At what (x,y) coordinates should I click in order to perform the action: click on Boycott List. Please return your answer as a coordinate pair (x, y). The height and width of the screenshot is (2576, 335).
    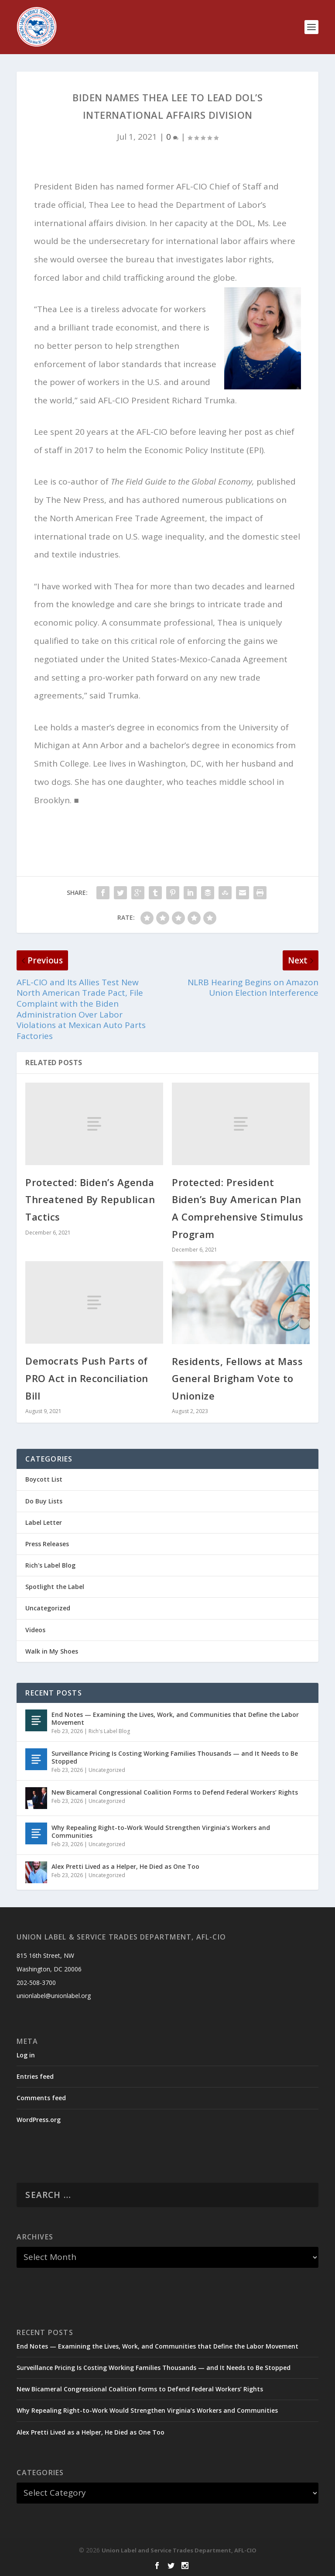
    Looking at the image, I should click on (43, 1479).